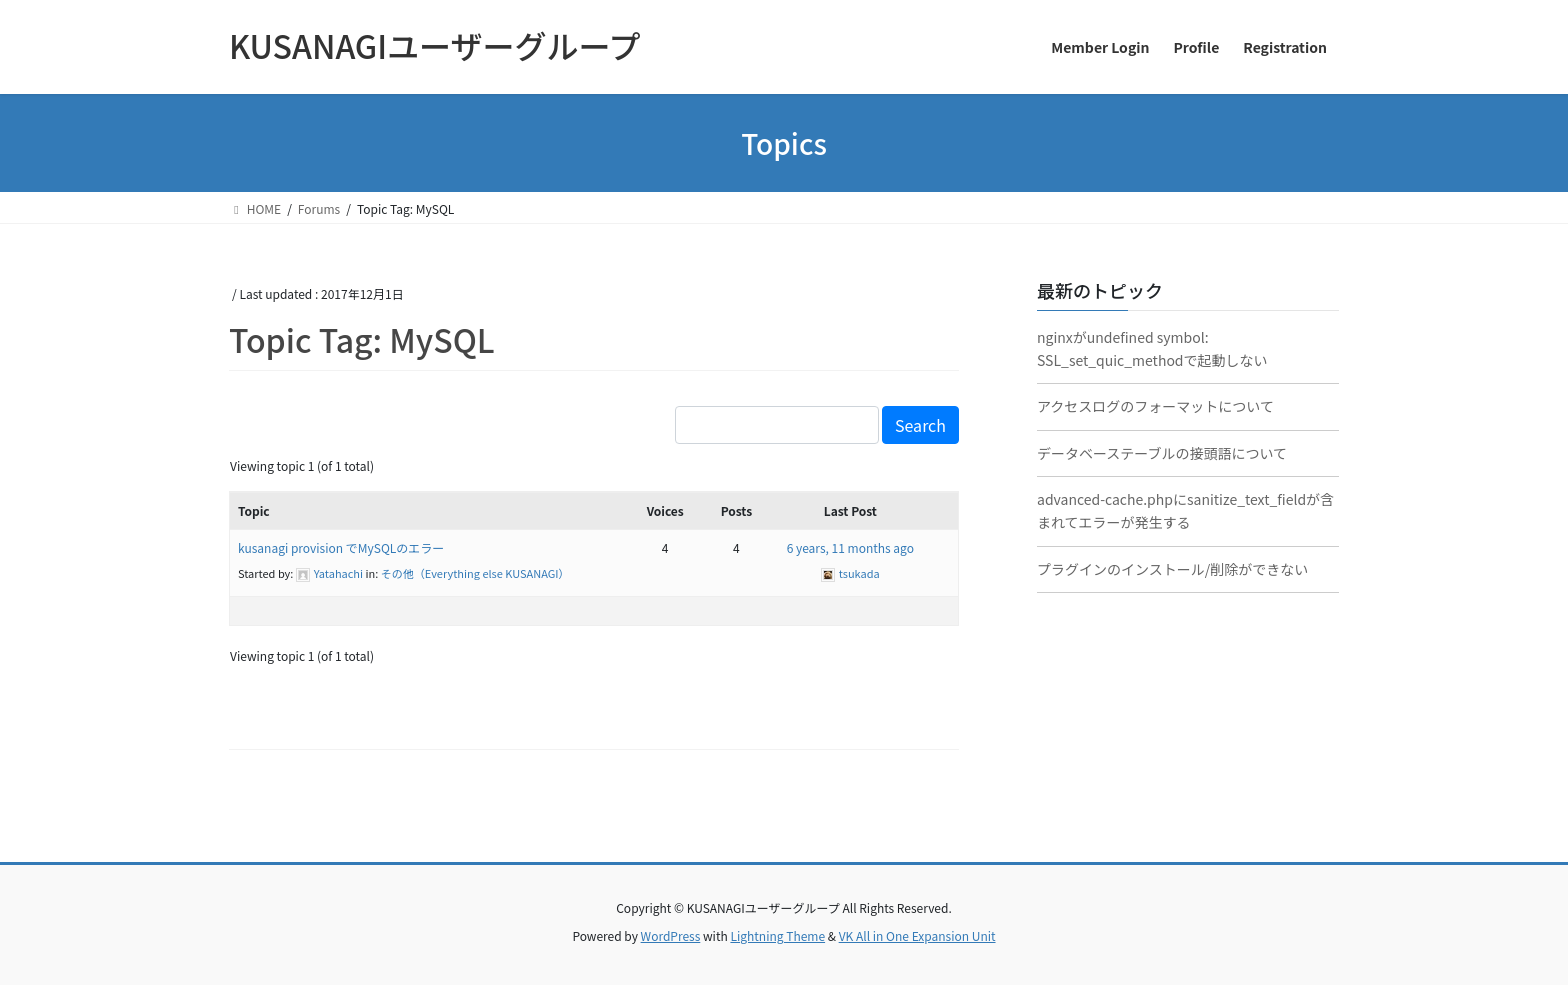 The image size is (1568, 985). I want to click on advanced-cache.phpにsanitize_text_fieldが含まれてエラーが発生する, so click(1185, 510).